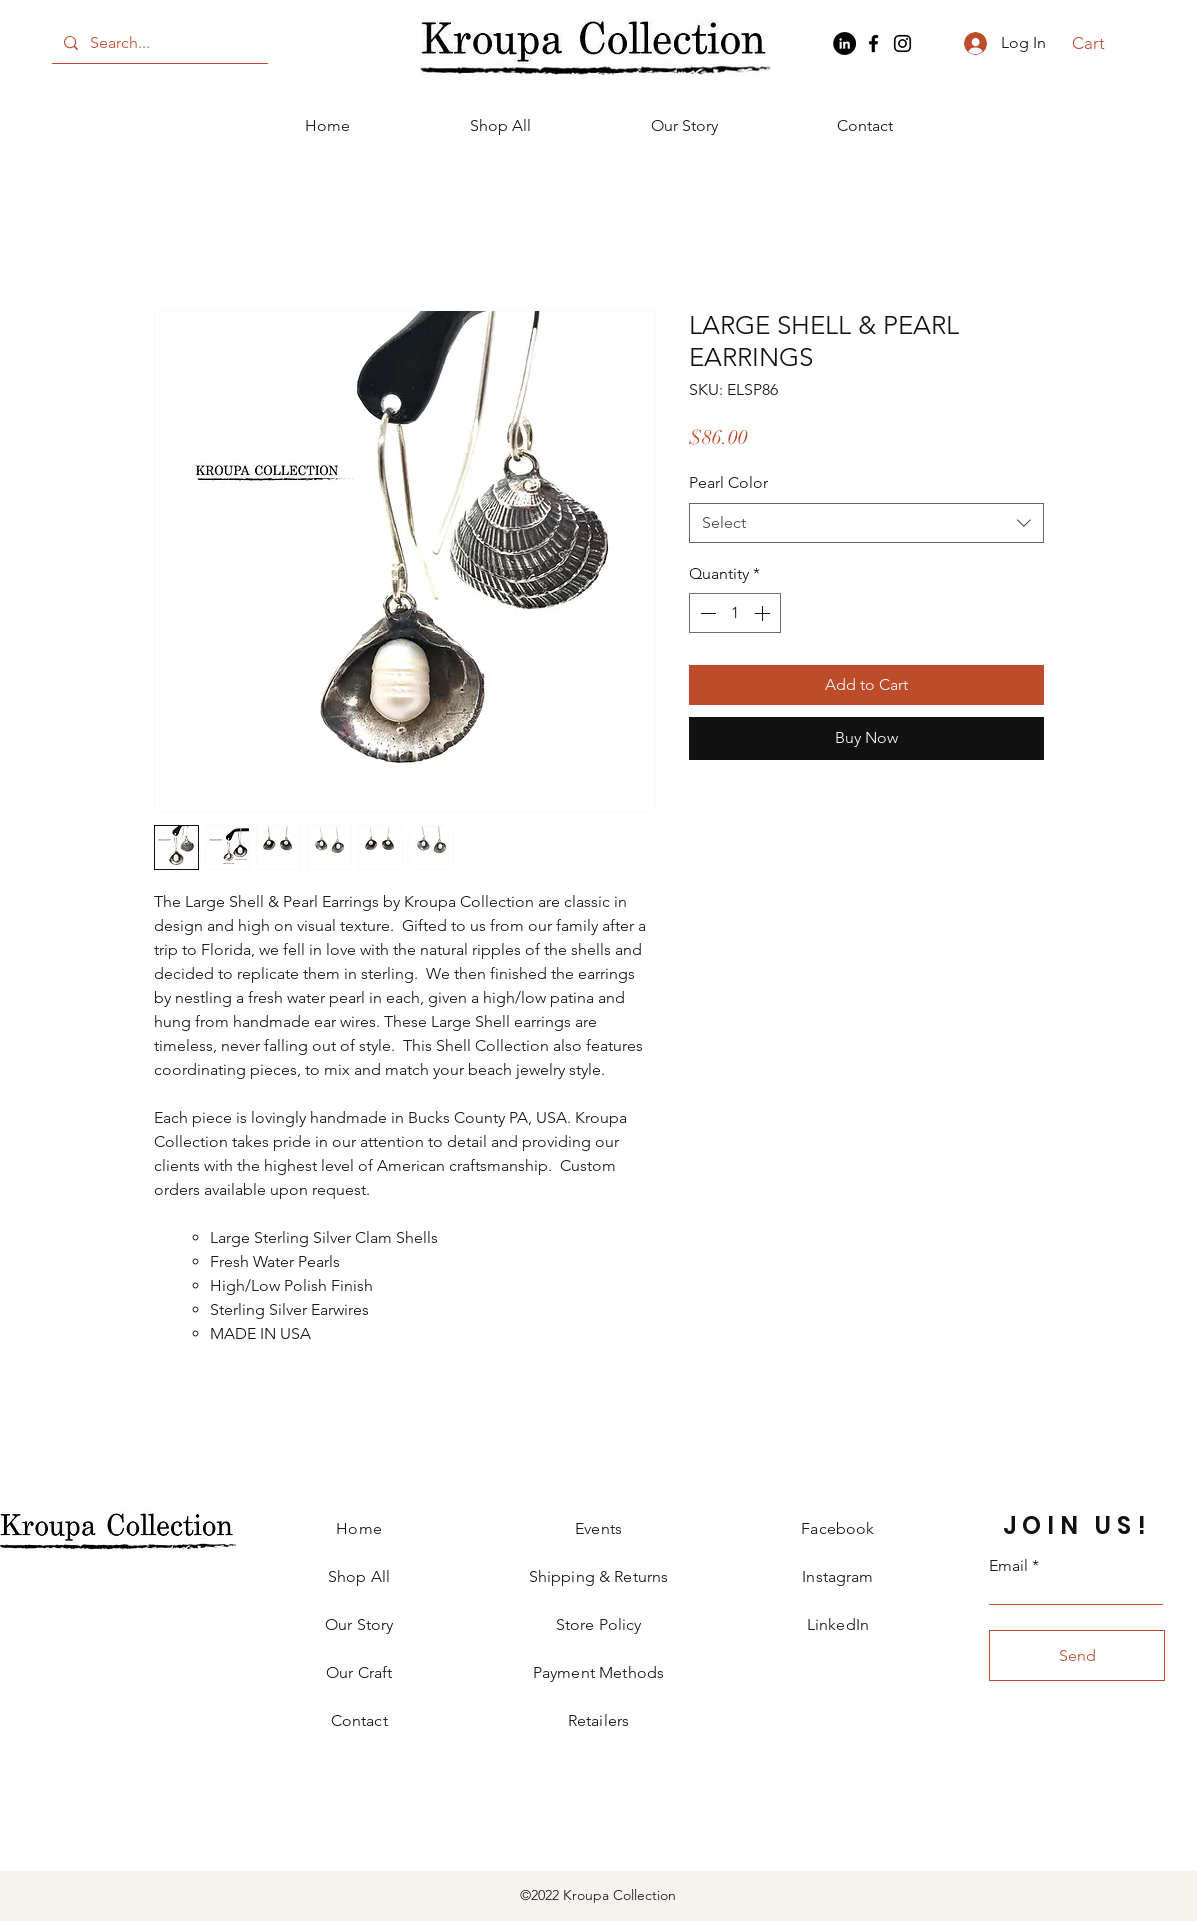 The height and width of the screenshot is (1921, 1197). I want to click on Our Story, so click(359, 1624).